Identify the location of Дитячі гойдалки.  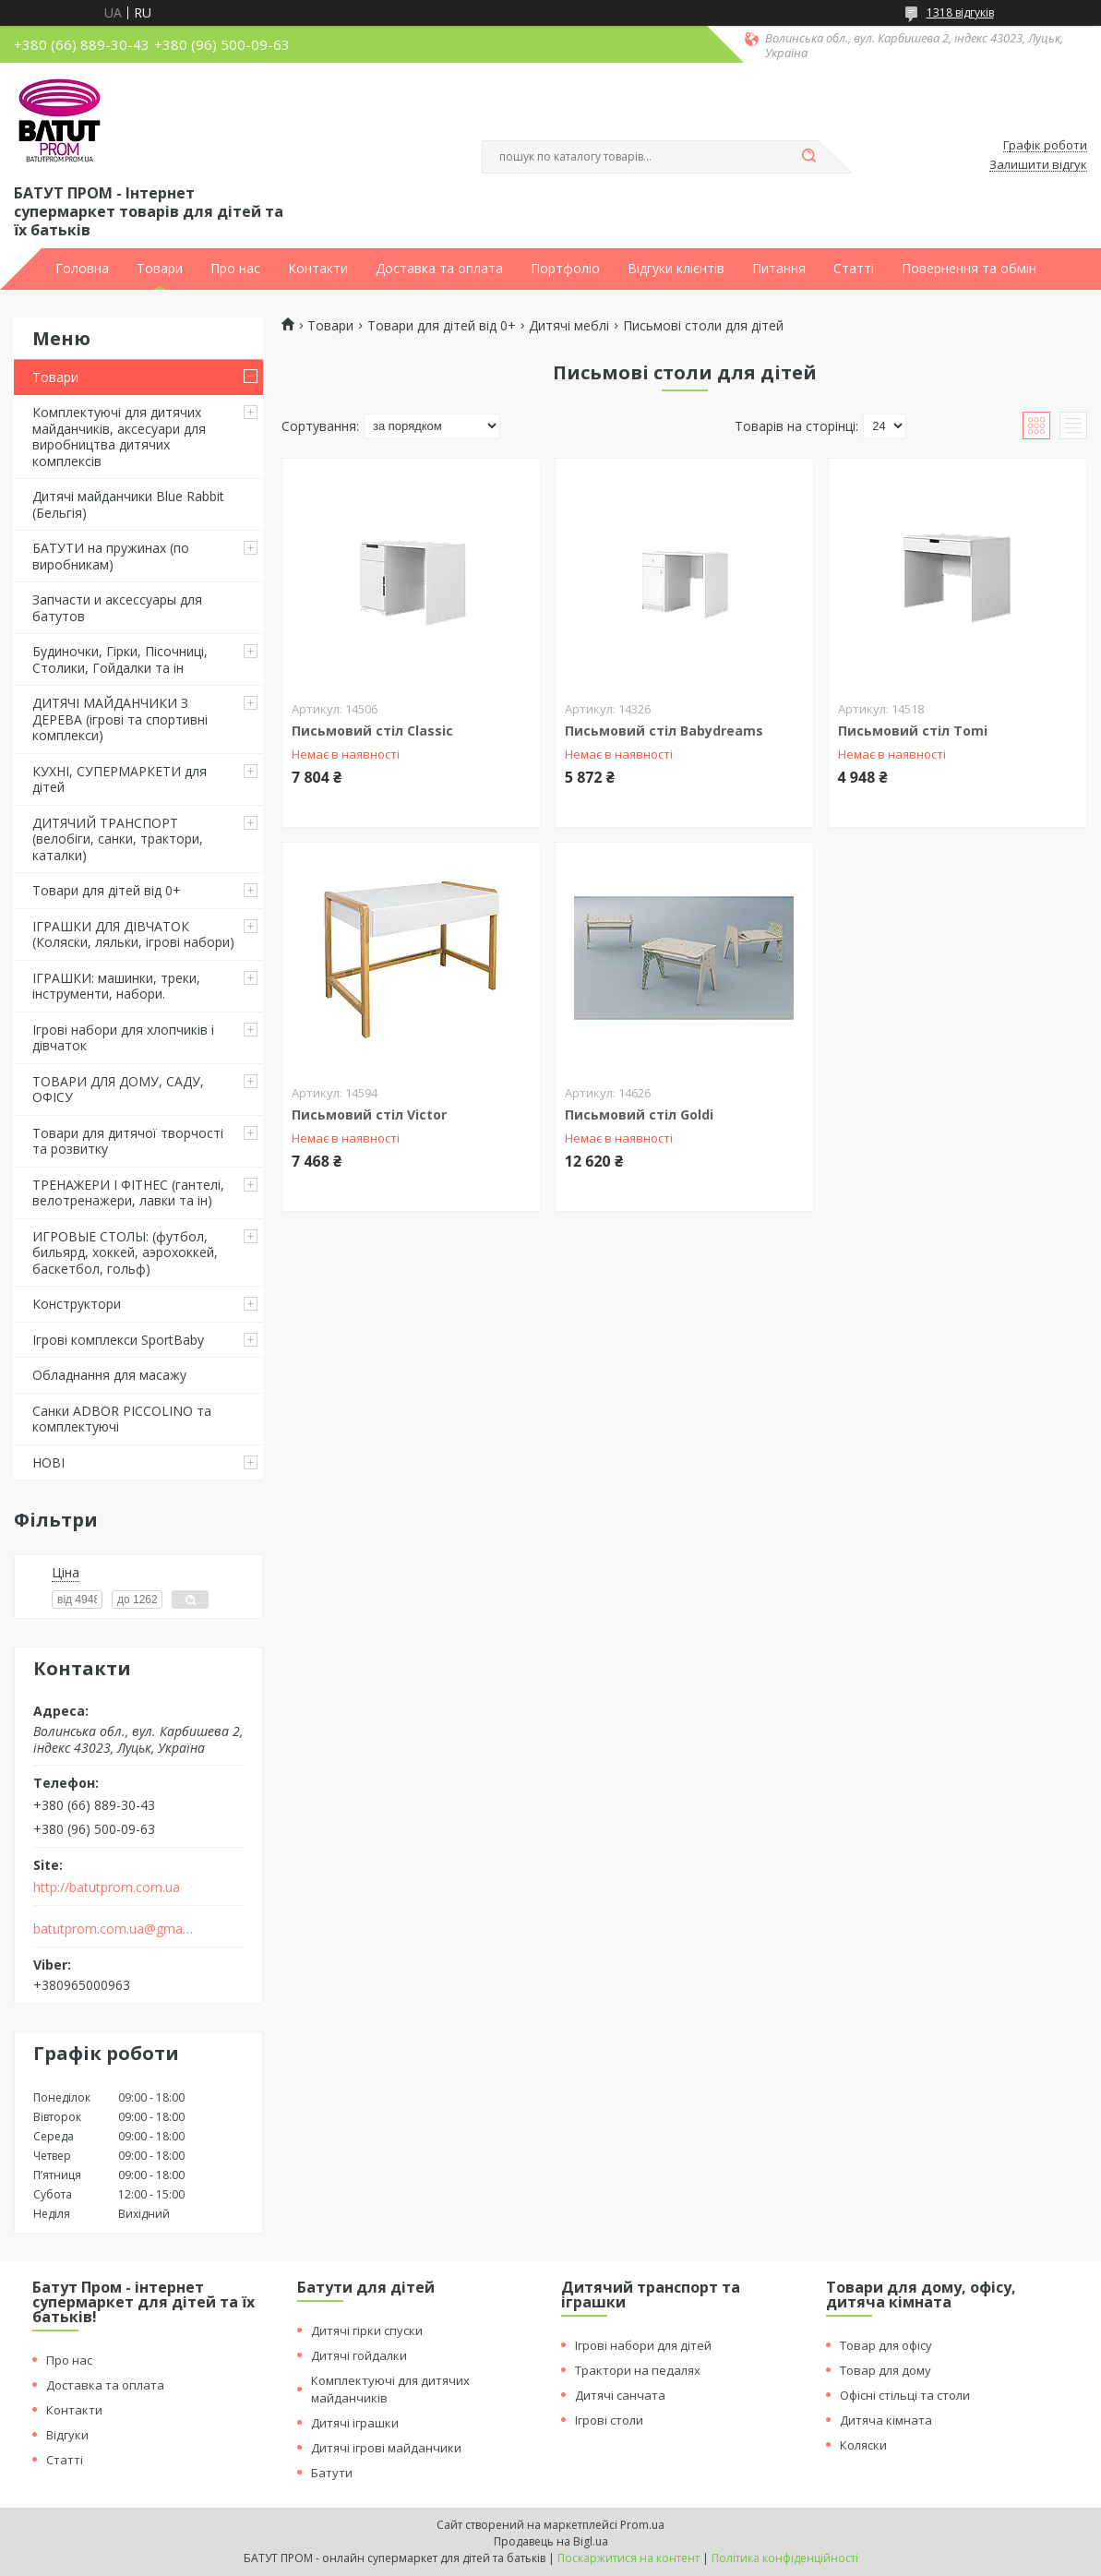
(359, 2355).